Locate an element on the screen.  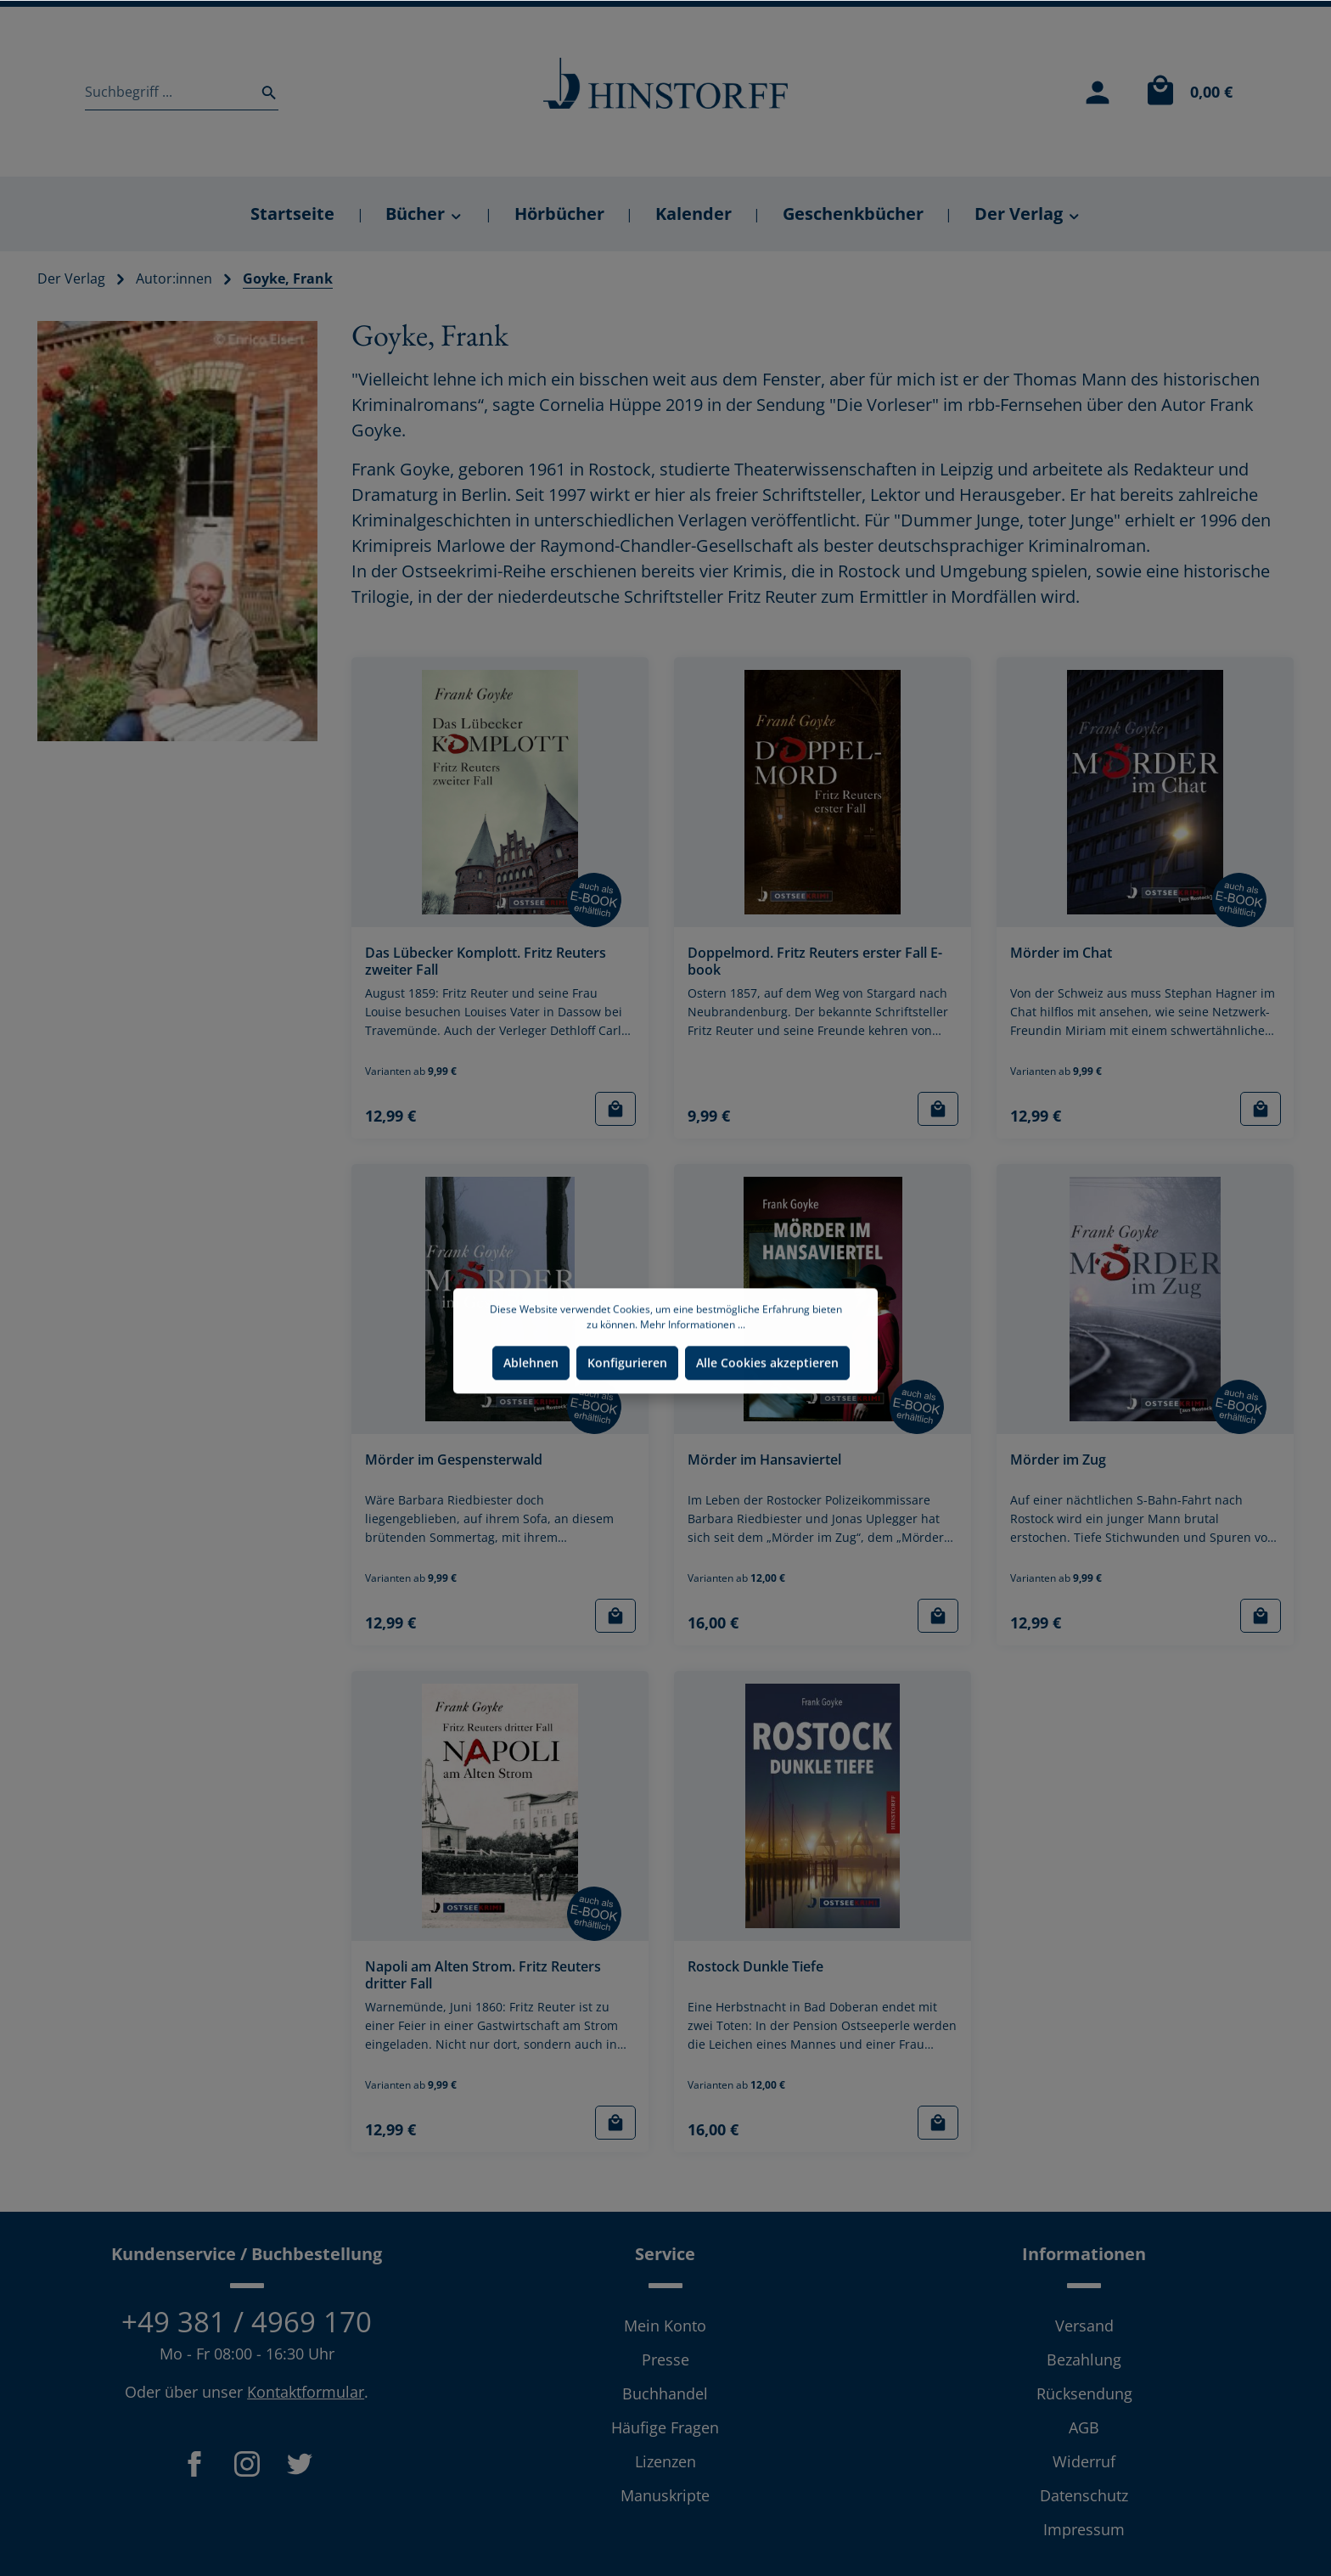
Datenschutz is located at coordinates (1084, 2495).